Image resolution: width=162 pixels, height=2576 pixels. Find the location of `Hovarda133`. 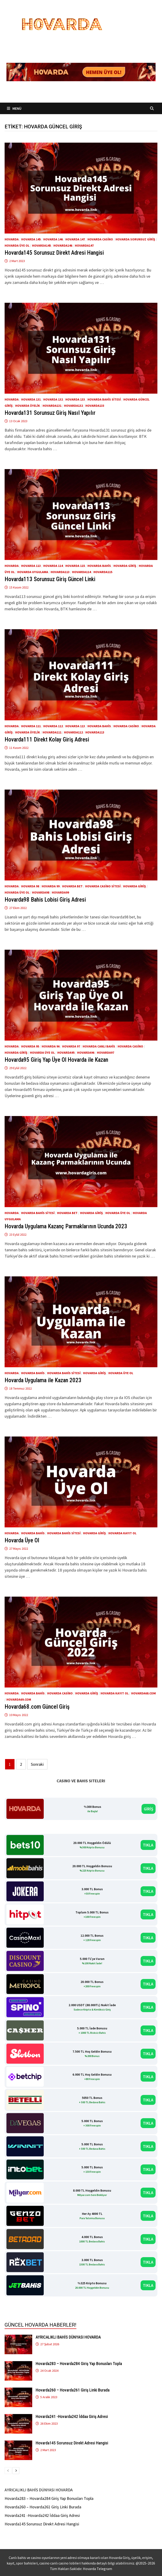

Hovarda133 is located at coordinates (94, 406).